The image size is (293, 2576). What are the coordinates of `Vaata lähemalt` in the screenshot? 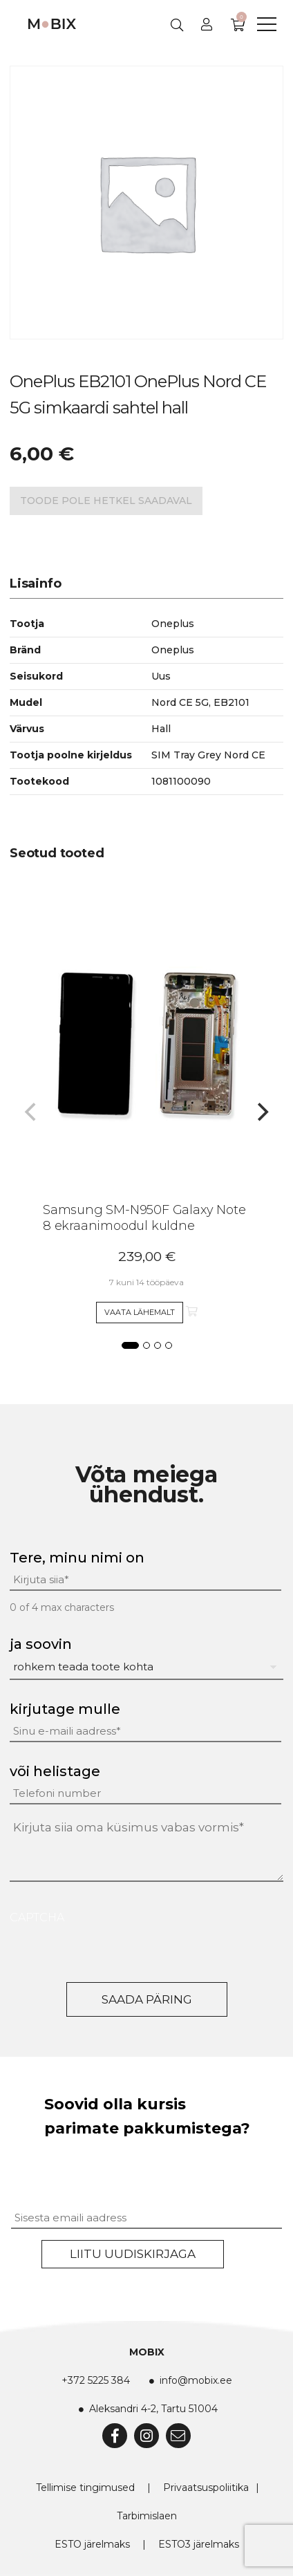 It's located at (139, 1312).